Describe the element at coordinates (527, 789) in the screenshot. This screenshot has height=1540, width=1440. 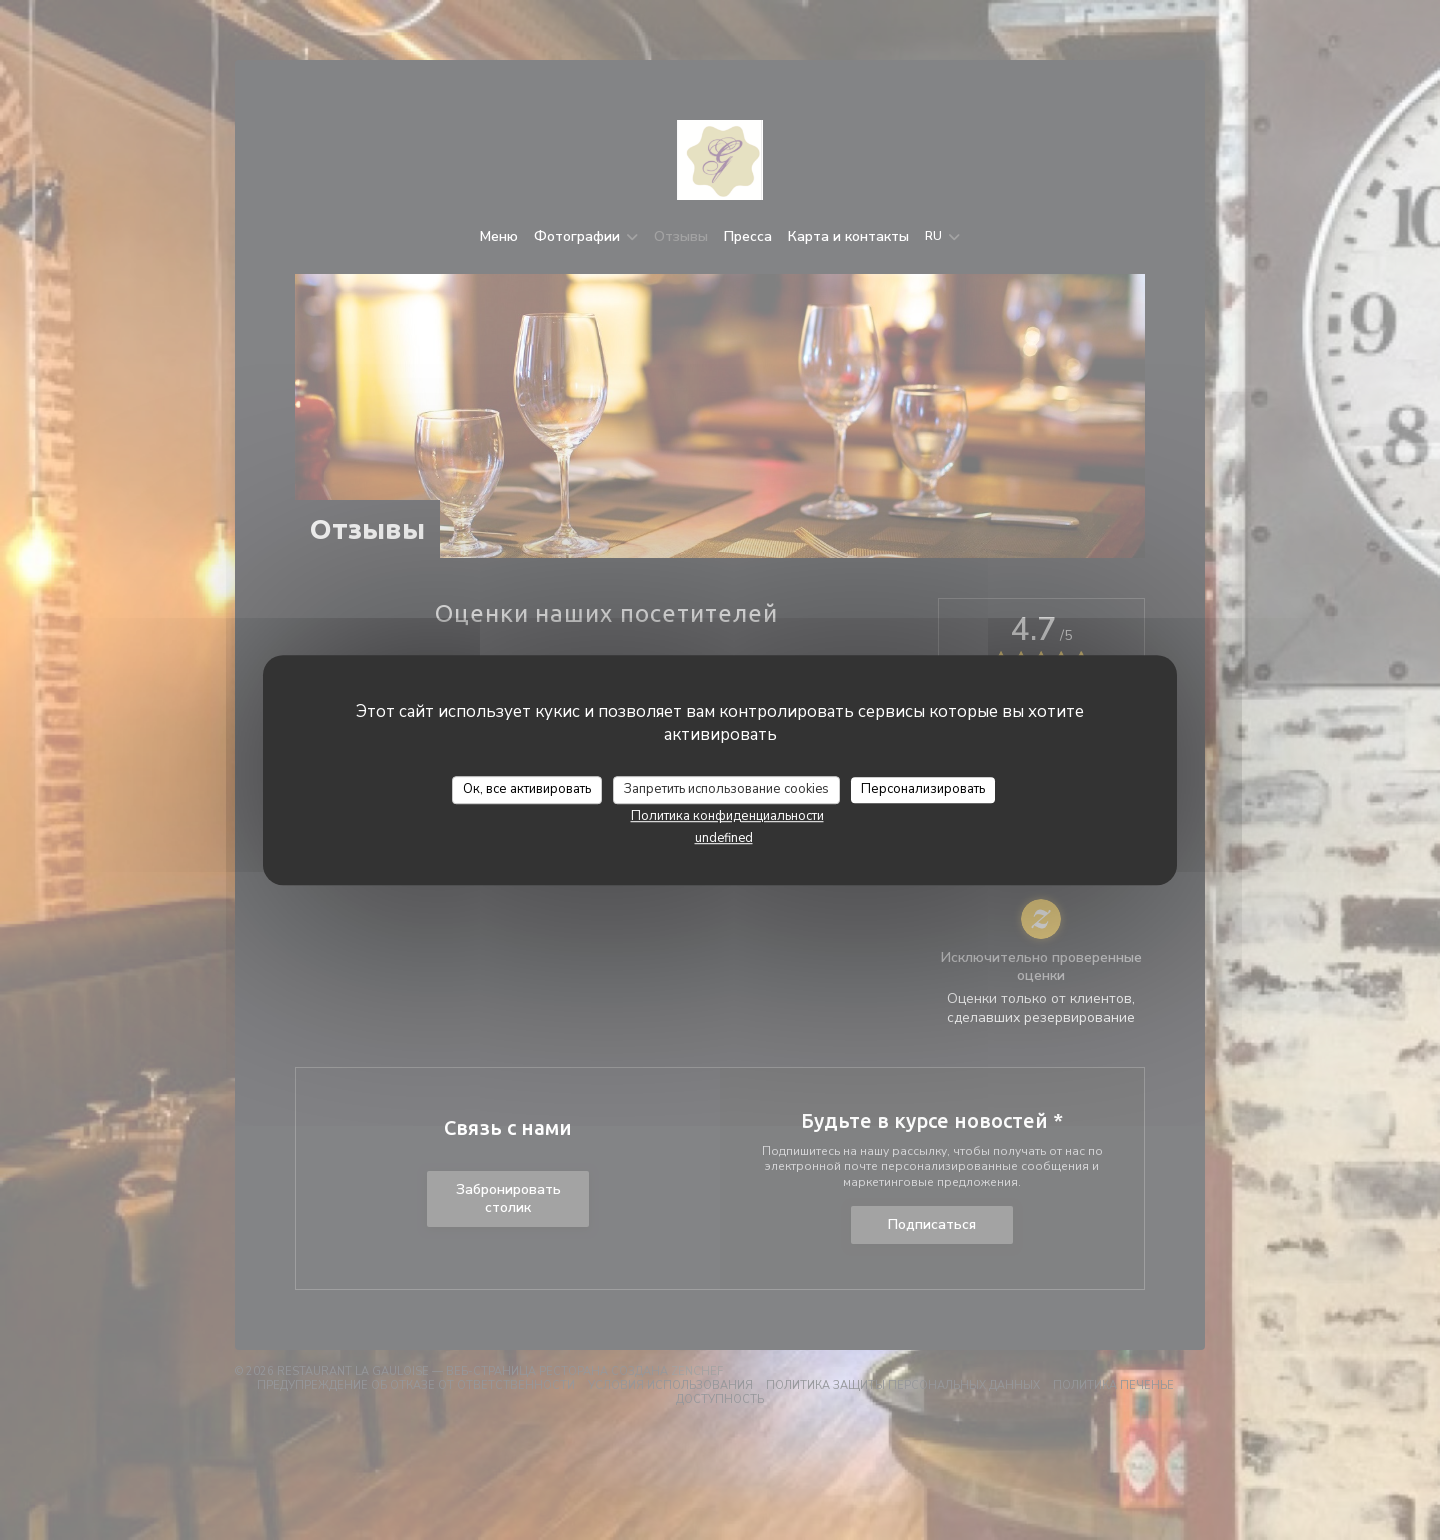
I see `Ок, все активировать` at that location.